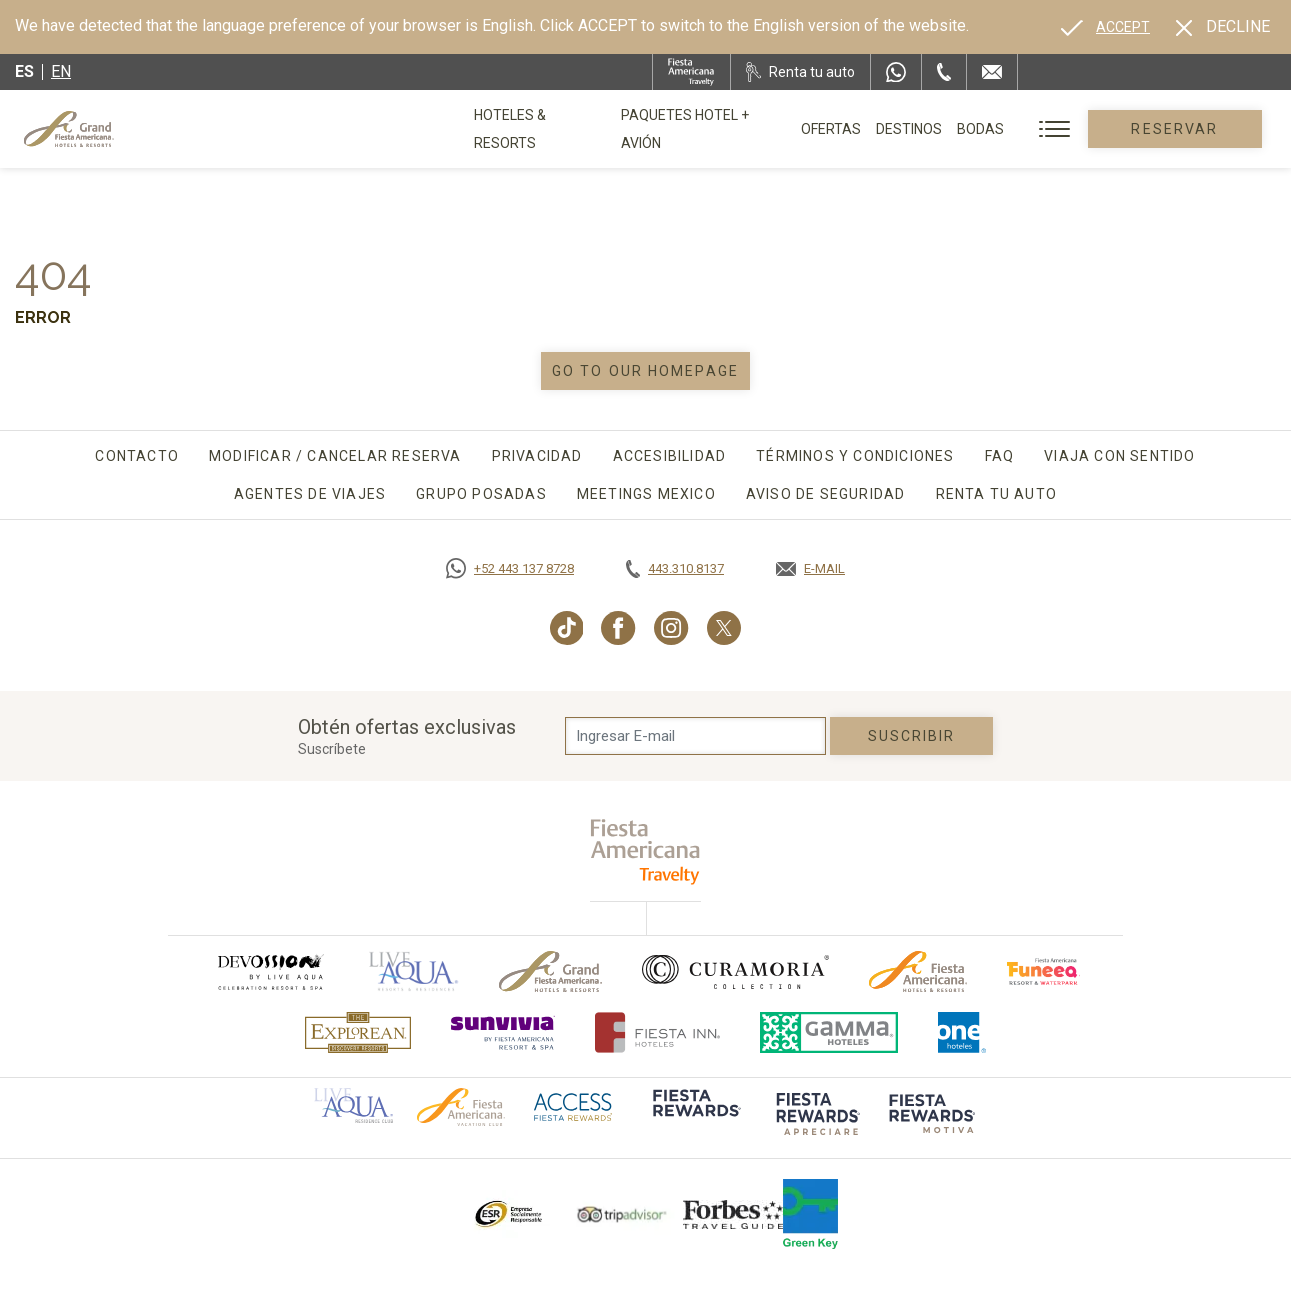  I want to click on [Click here to go to brand (opens in a new tab), Opens in a new tab.], so click(270, 971).